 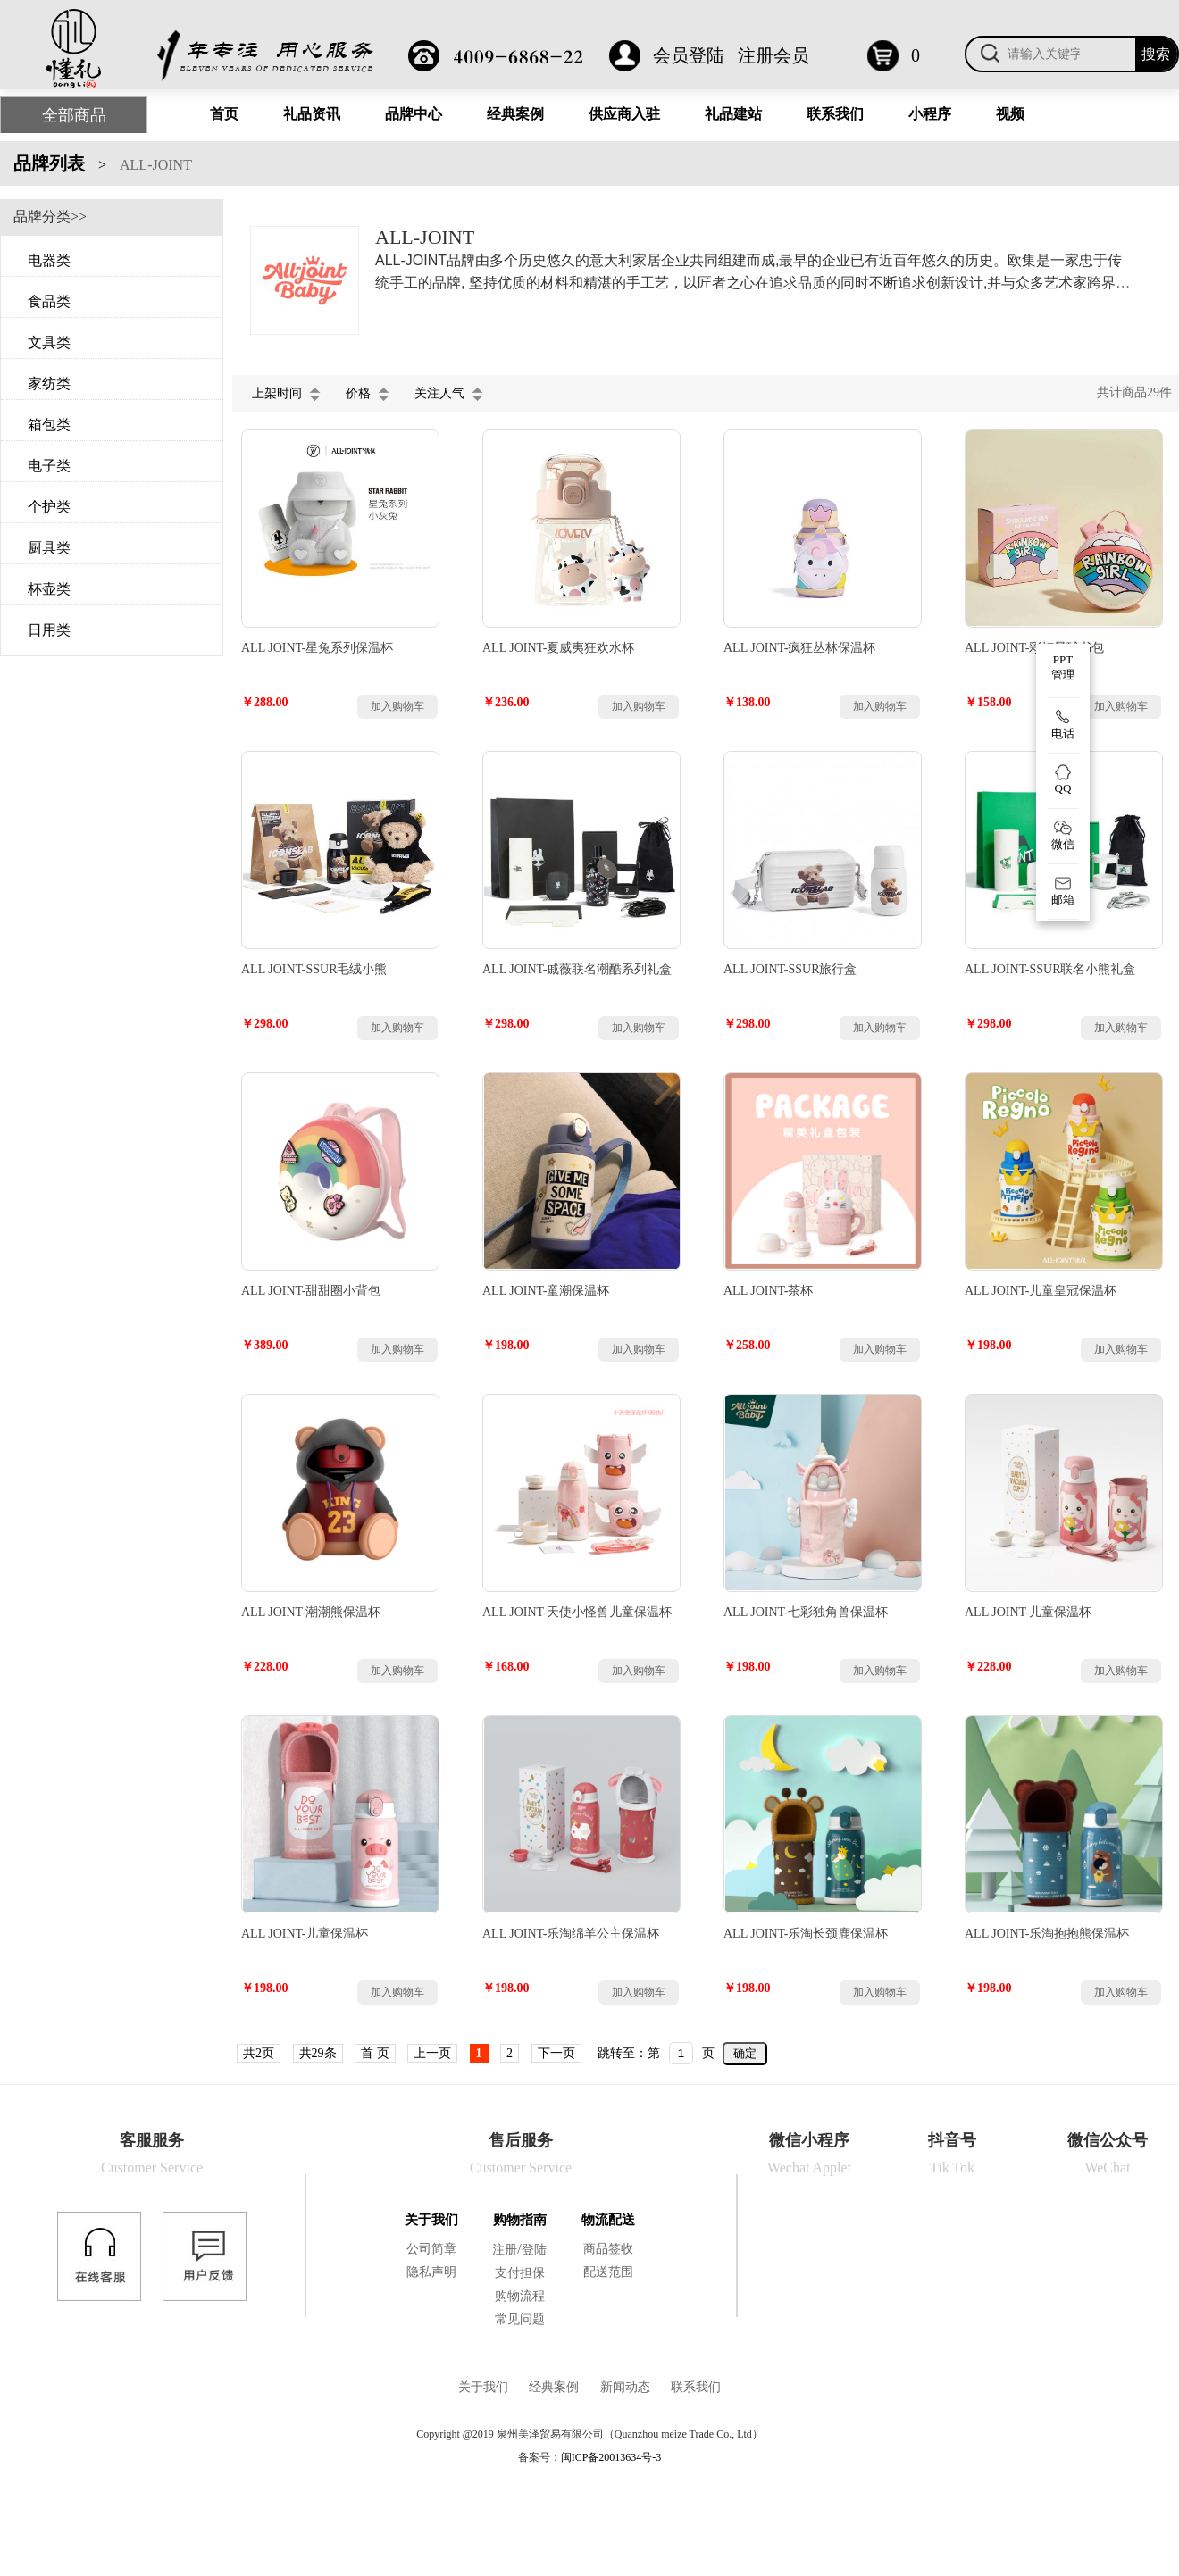 I want to click on 购物指南, so click(x=520, y=2220).